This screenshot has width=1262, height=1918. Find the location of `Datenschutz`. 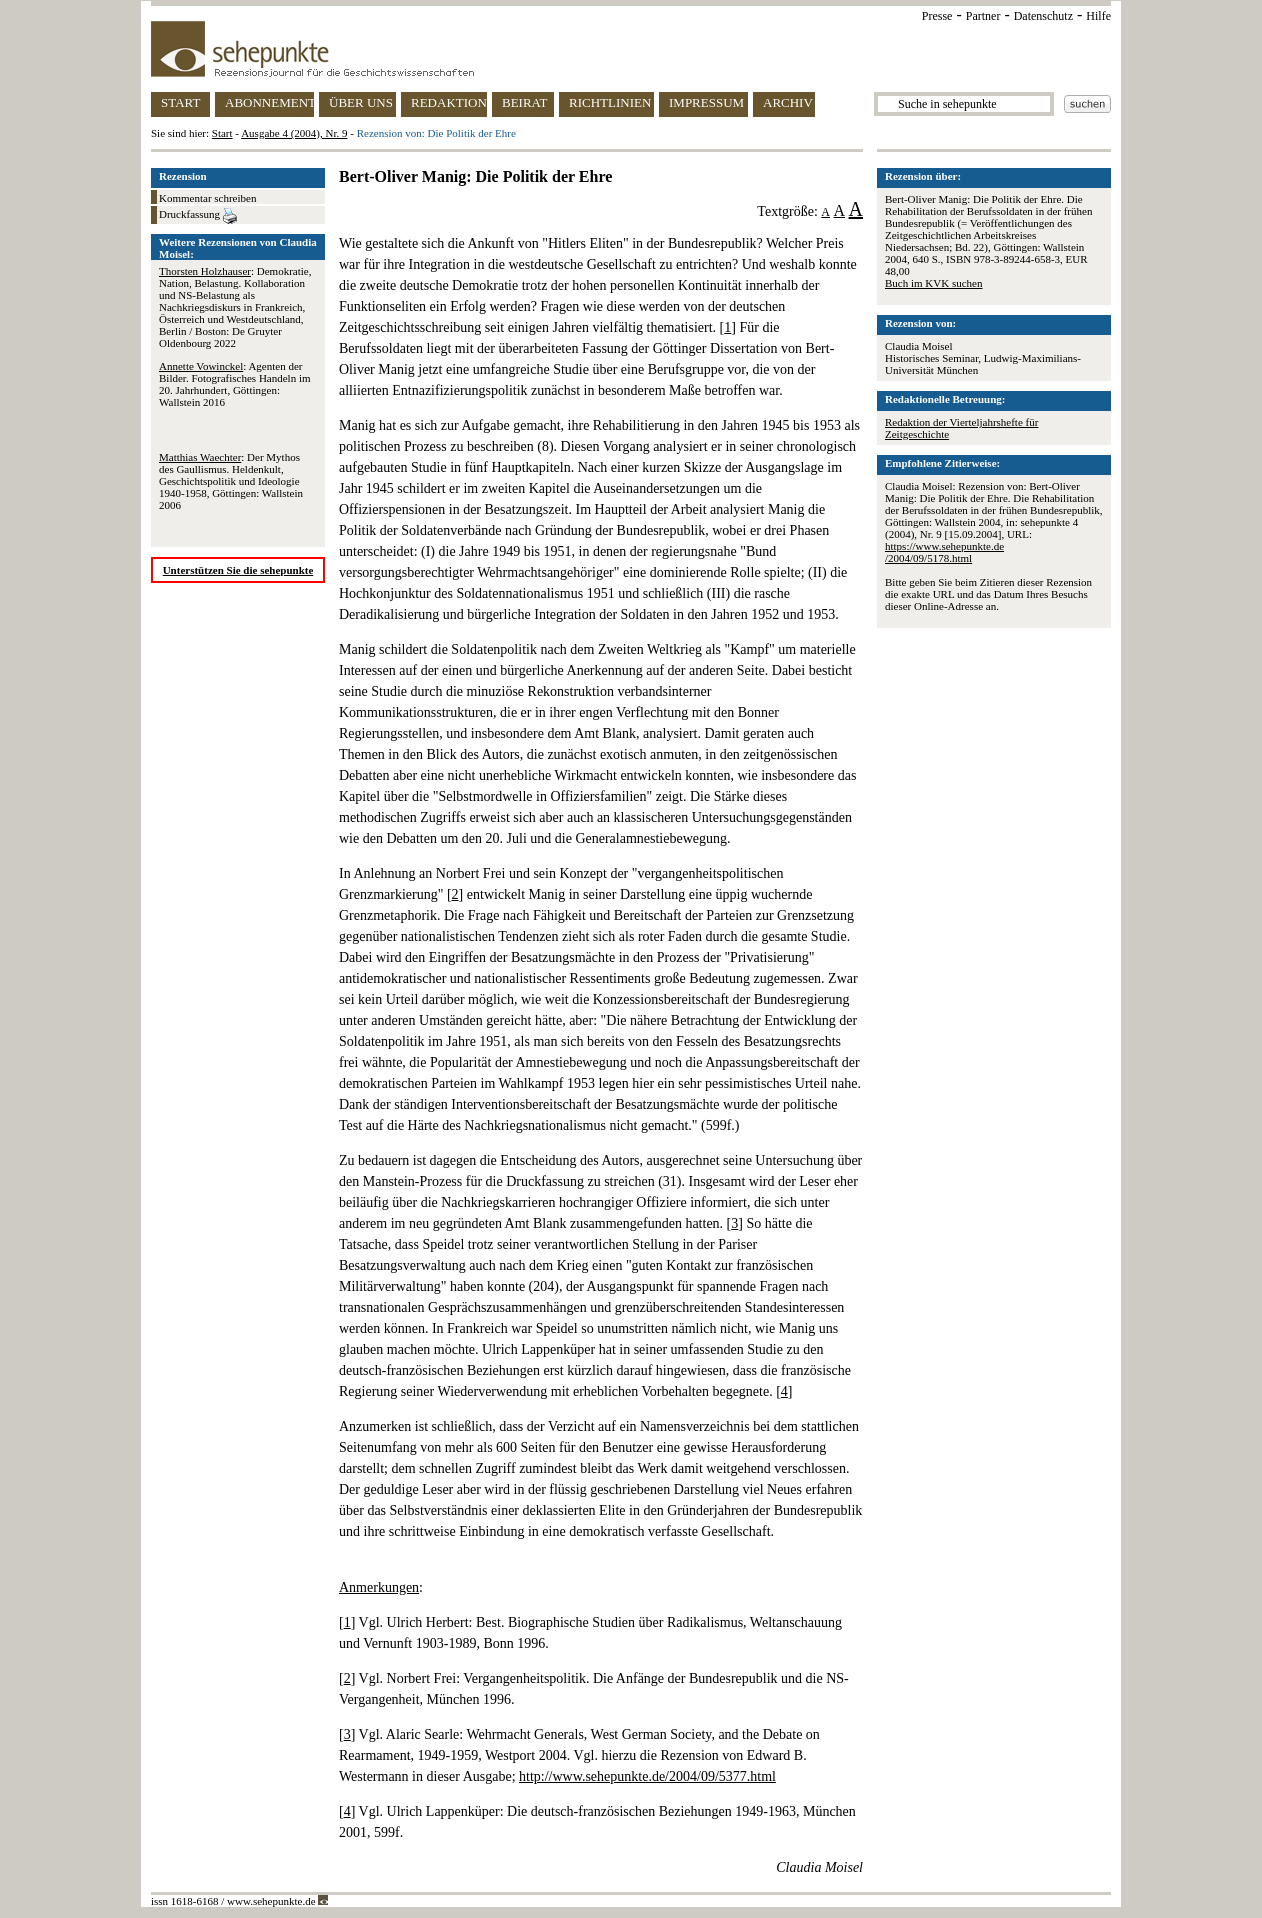

Datenschutz is located at coordinates (1043, 16).